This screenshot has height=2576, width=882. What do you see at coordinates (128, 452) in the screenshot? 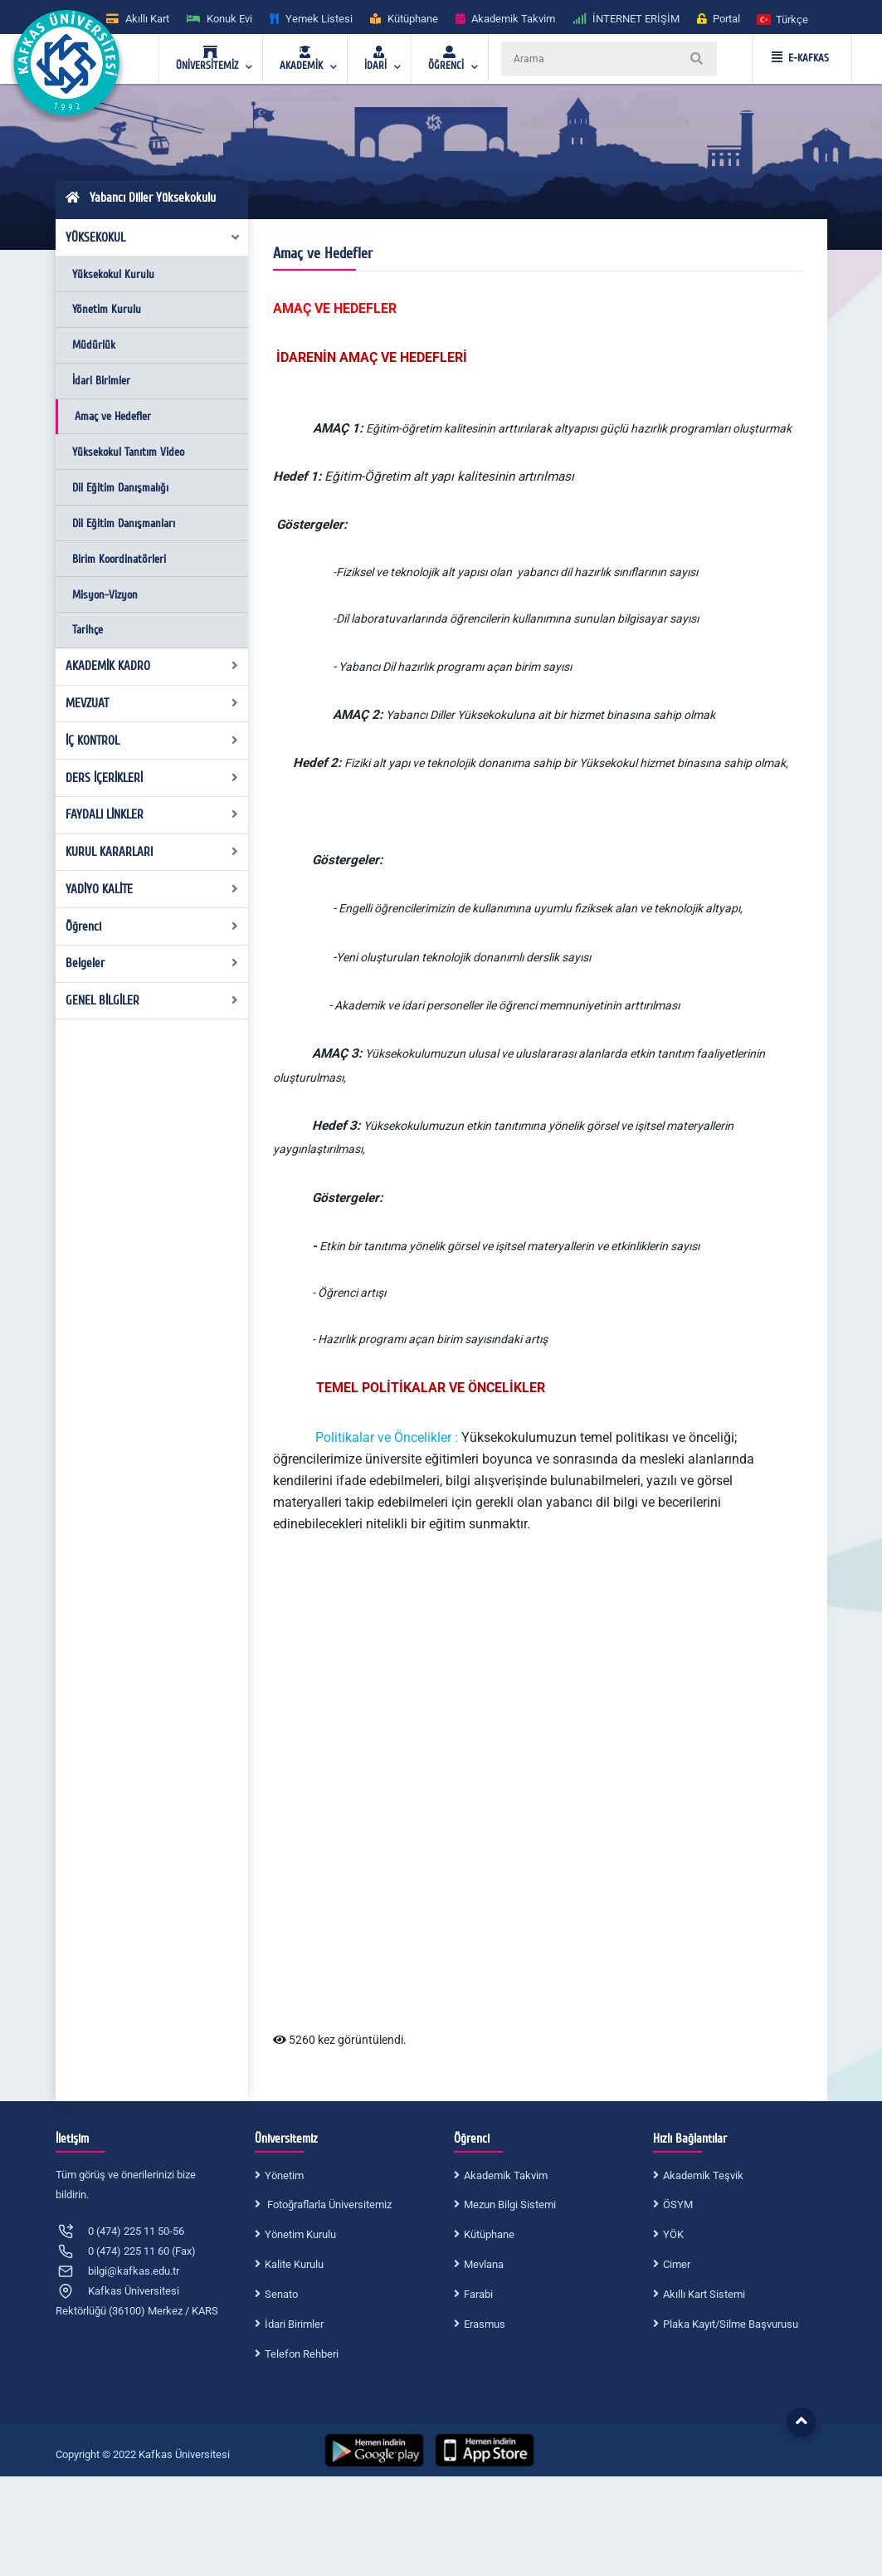
I see `Yüksekokul Tanıtım Video` at bounding box center [128, 452].